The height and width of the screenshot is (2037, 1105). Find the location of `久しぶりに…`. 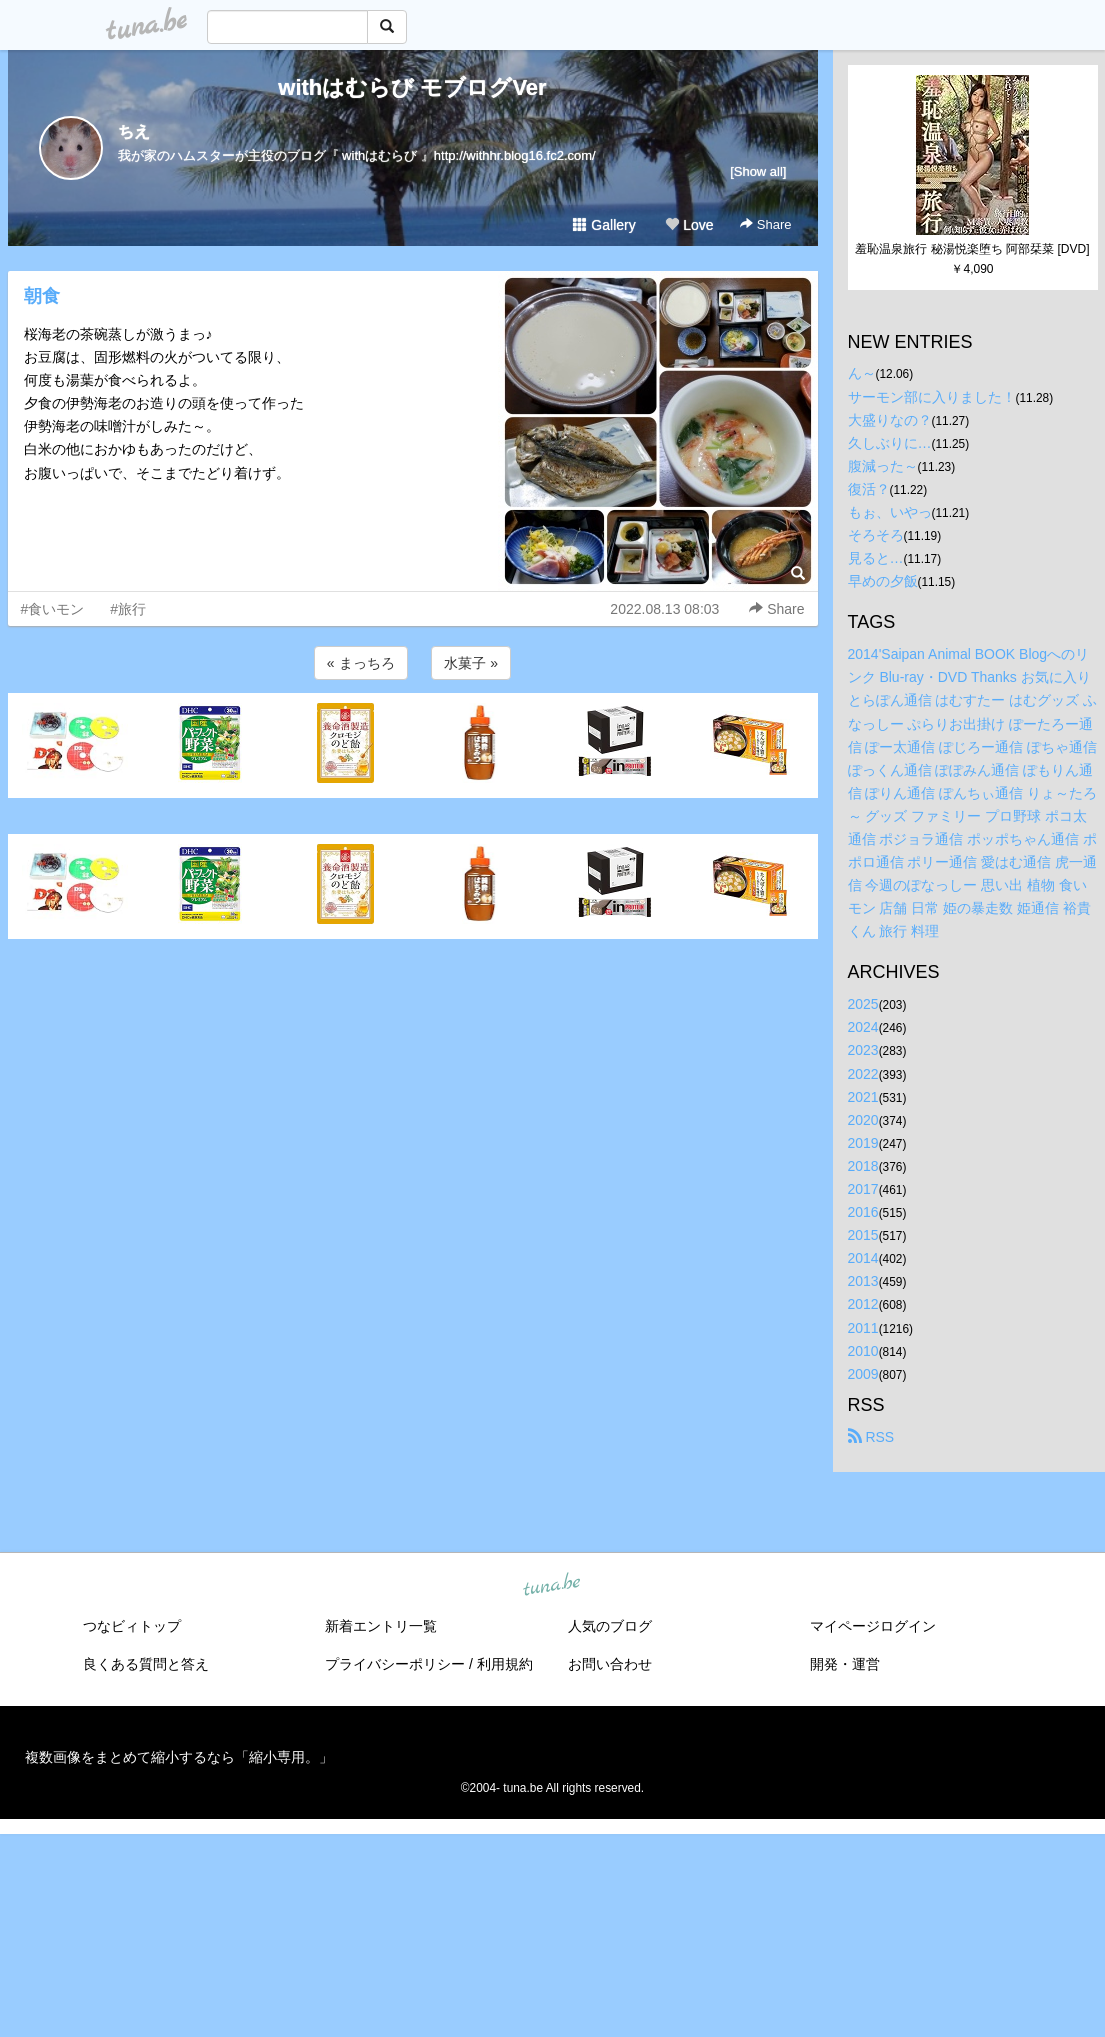

久しぶりに… is located at coordinates (890, 443).